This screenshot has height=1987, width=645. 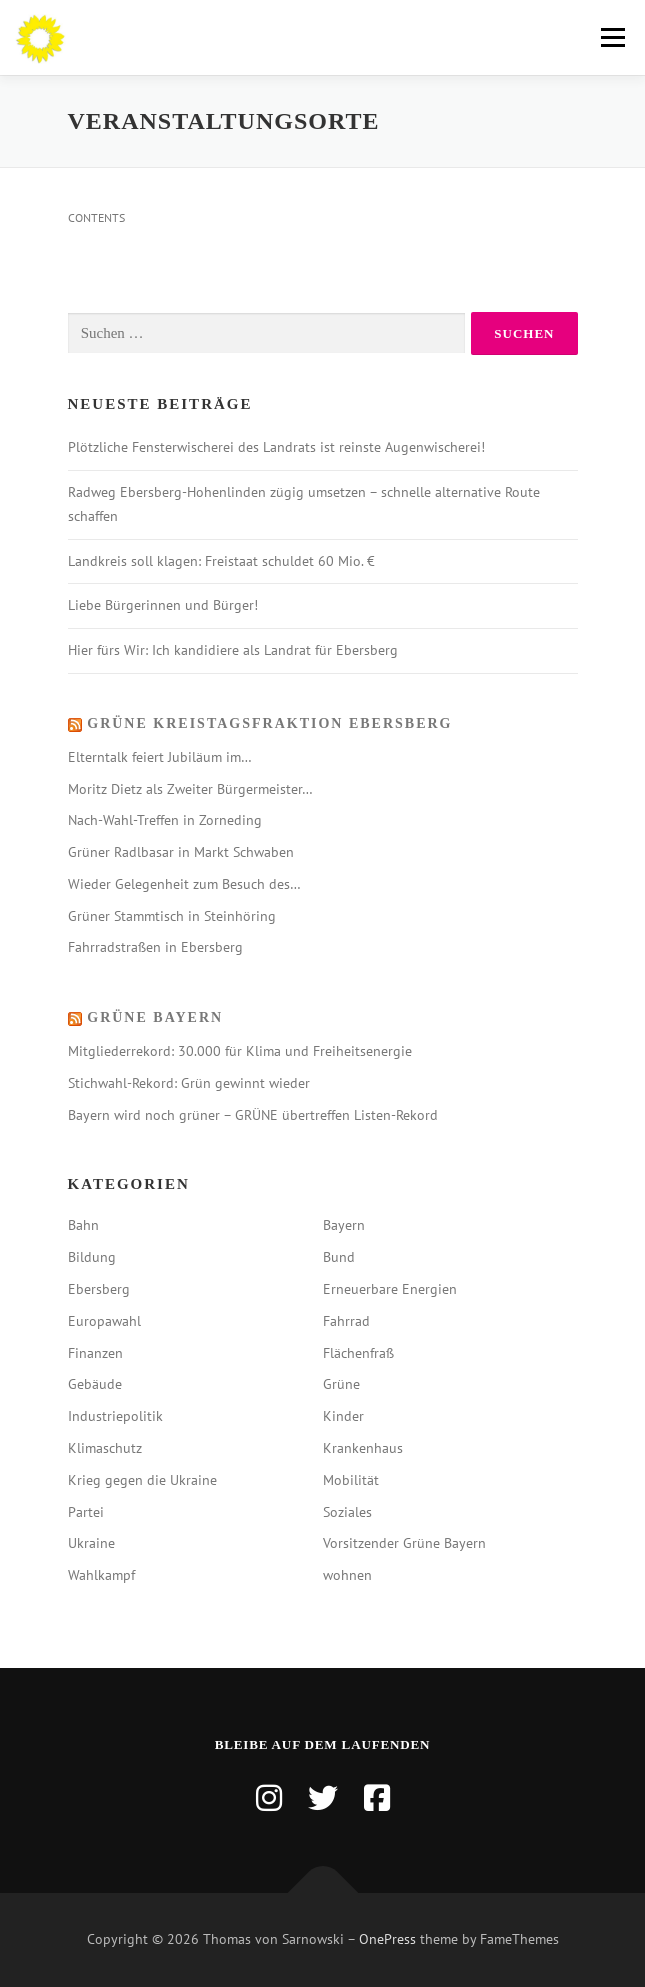 What do you see at coordinates (347, 1512) in the screenshot?
I see `Soziales` at bounding box center [347, 1512].